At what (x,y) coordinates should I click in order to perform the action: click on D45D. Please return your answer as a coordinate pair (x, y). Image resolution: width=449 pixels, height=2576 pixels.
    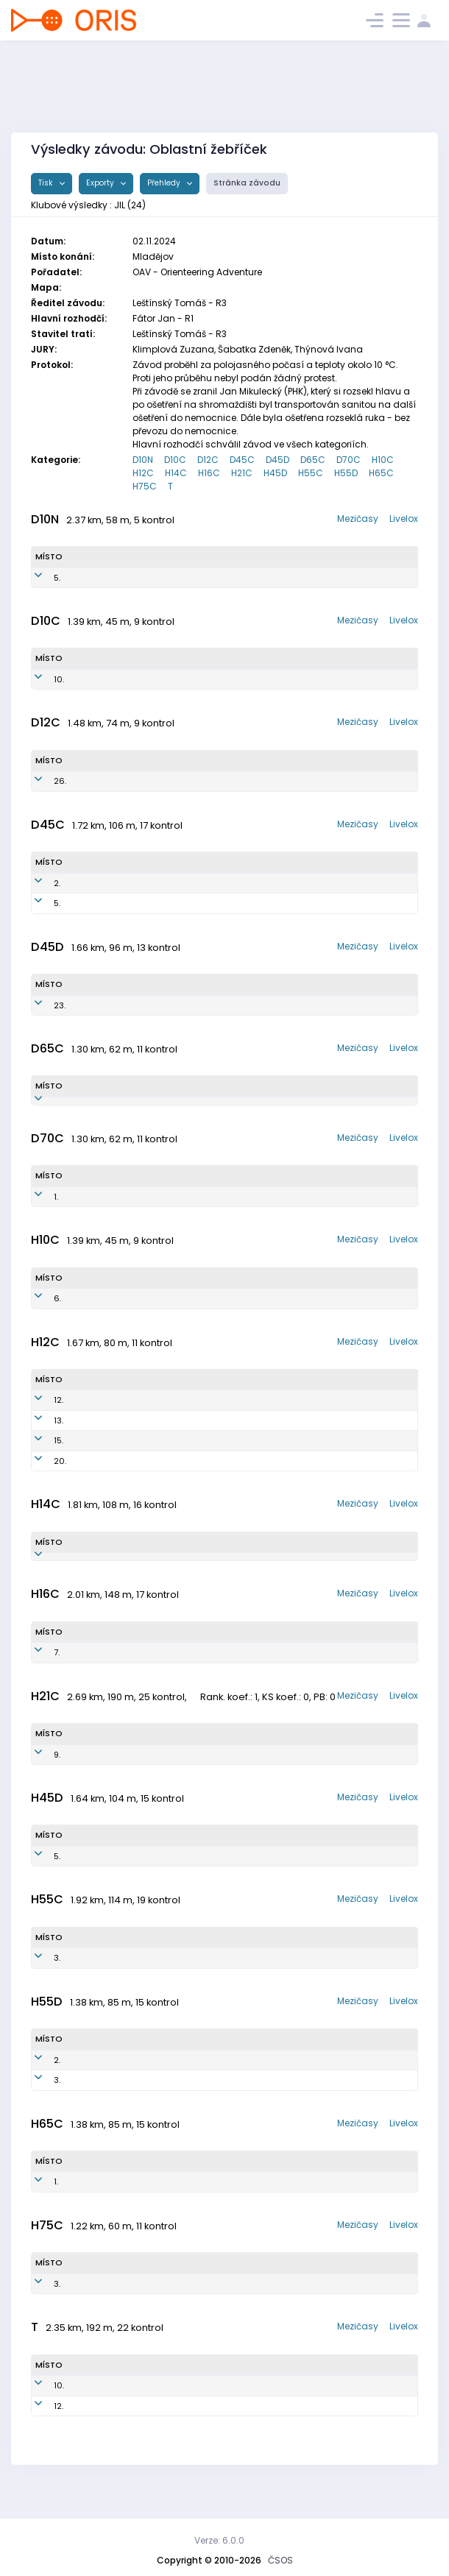
    Looking at the image, I should click on (277, 459).